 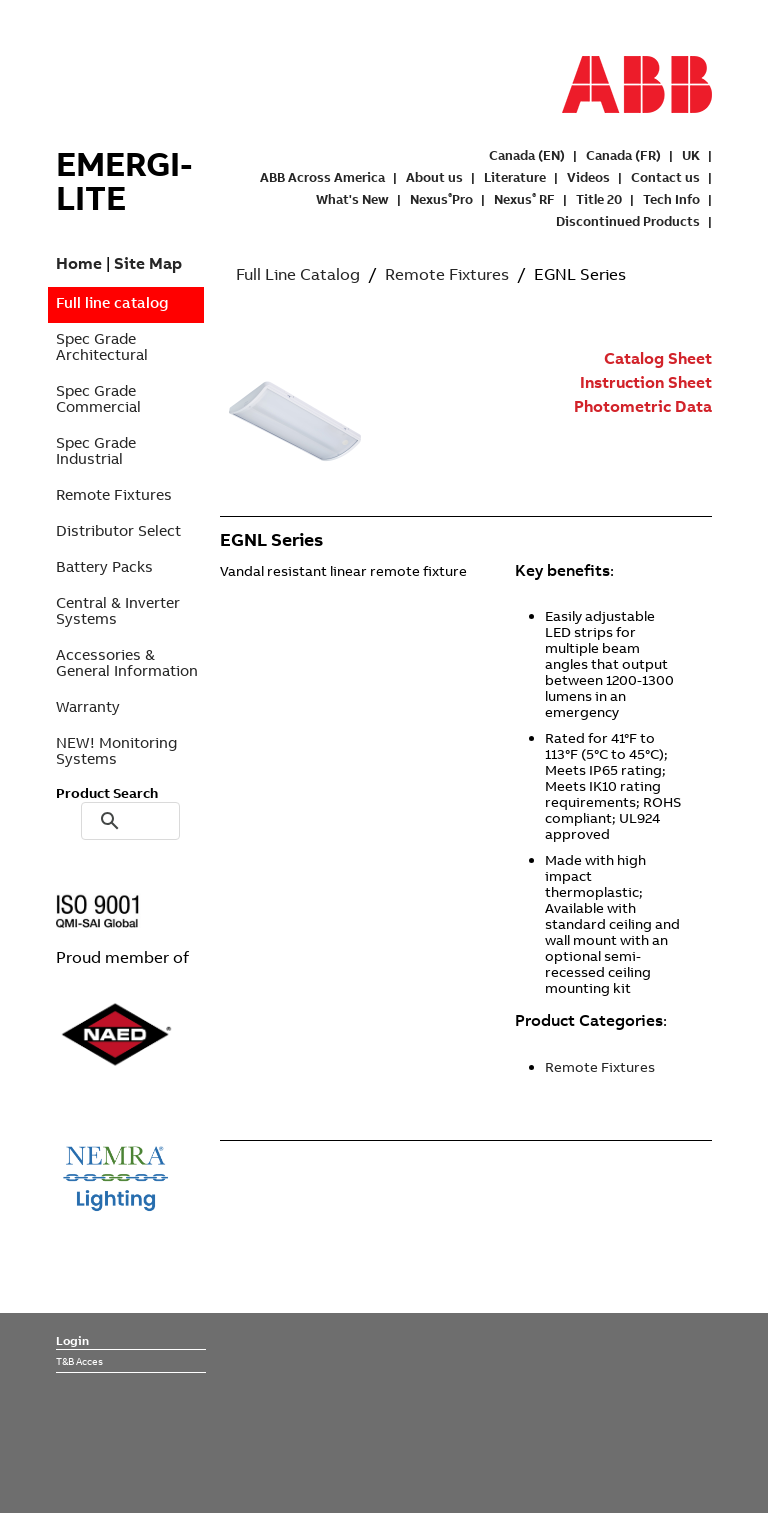 What do you see at coordinates (628, 221) in the screenshot?
I see `Discontinued Products` at bounding box center [628, 221].